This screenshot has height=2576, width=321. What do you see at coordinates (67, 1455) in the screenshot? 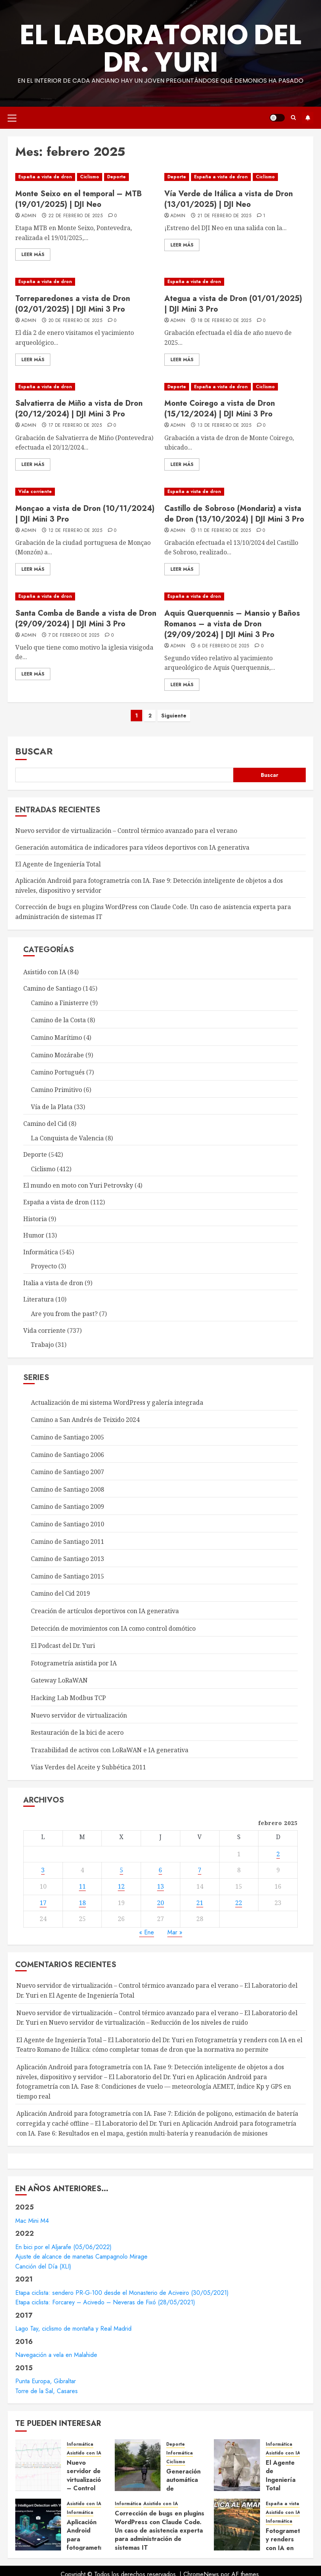
I see `Camino de Santiago 2006` at bounding box center [67, 1455].